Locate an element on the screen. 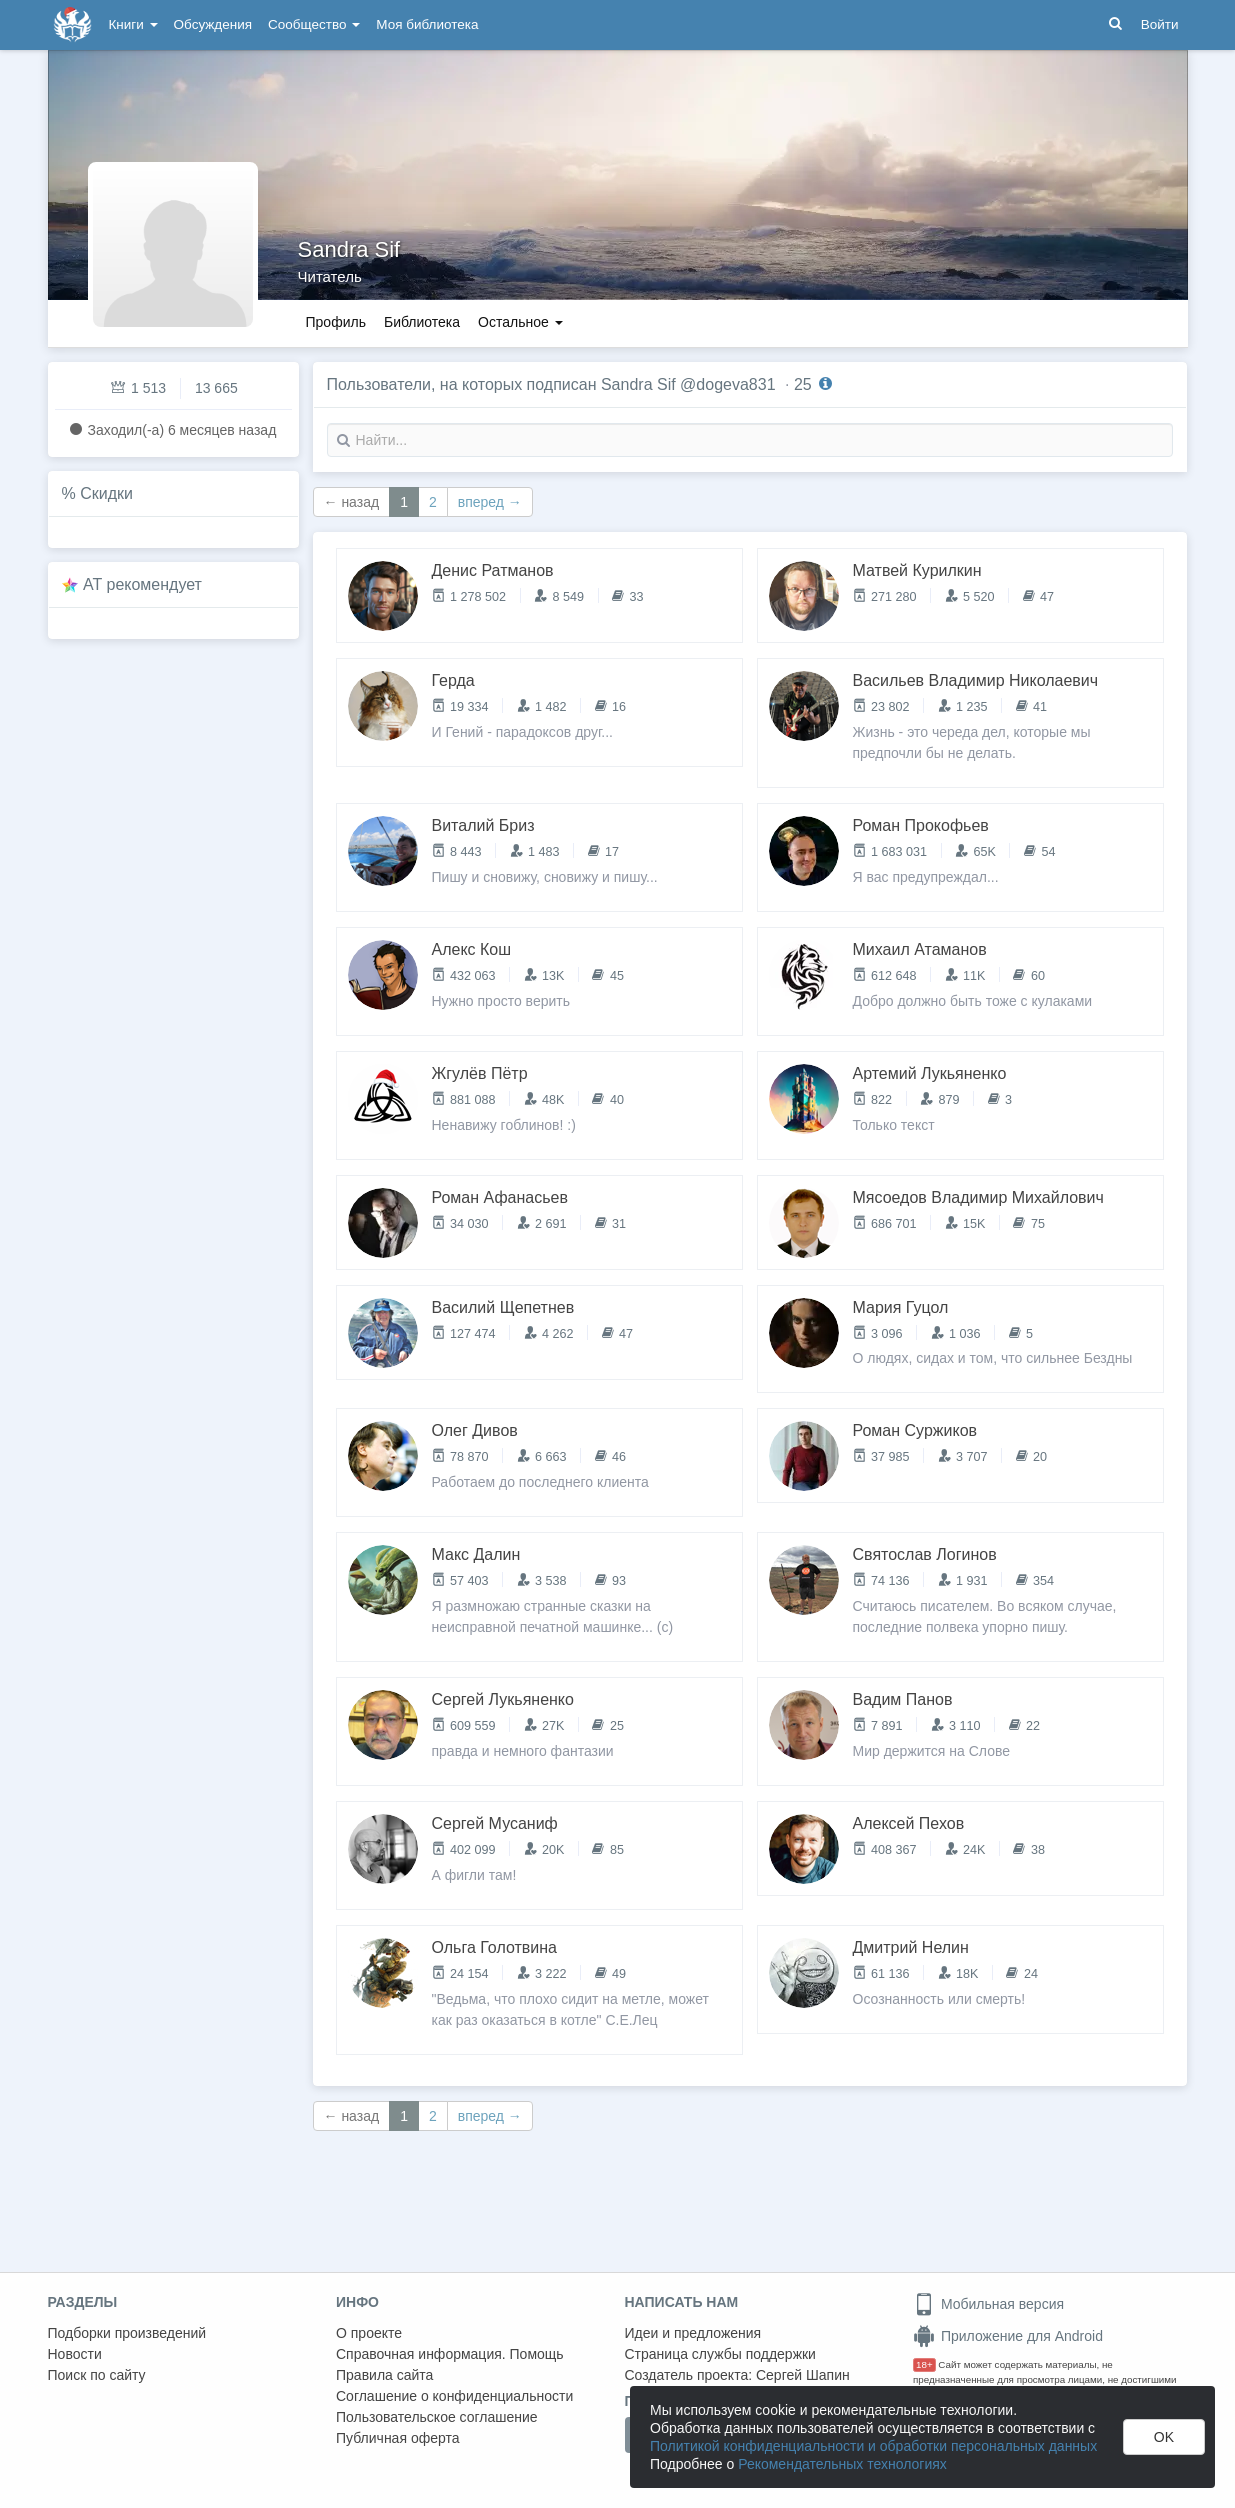  Сергей Шапин is located at coordinates (803, 2375).